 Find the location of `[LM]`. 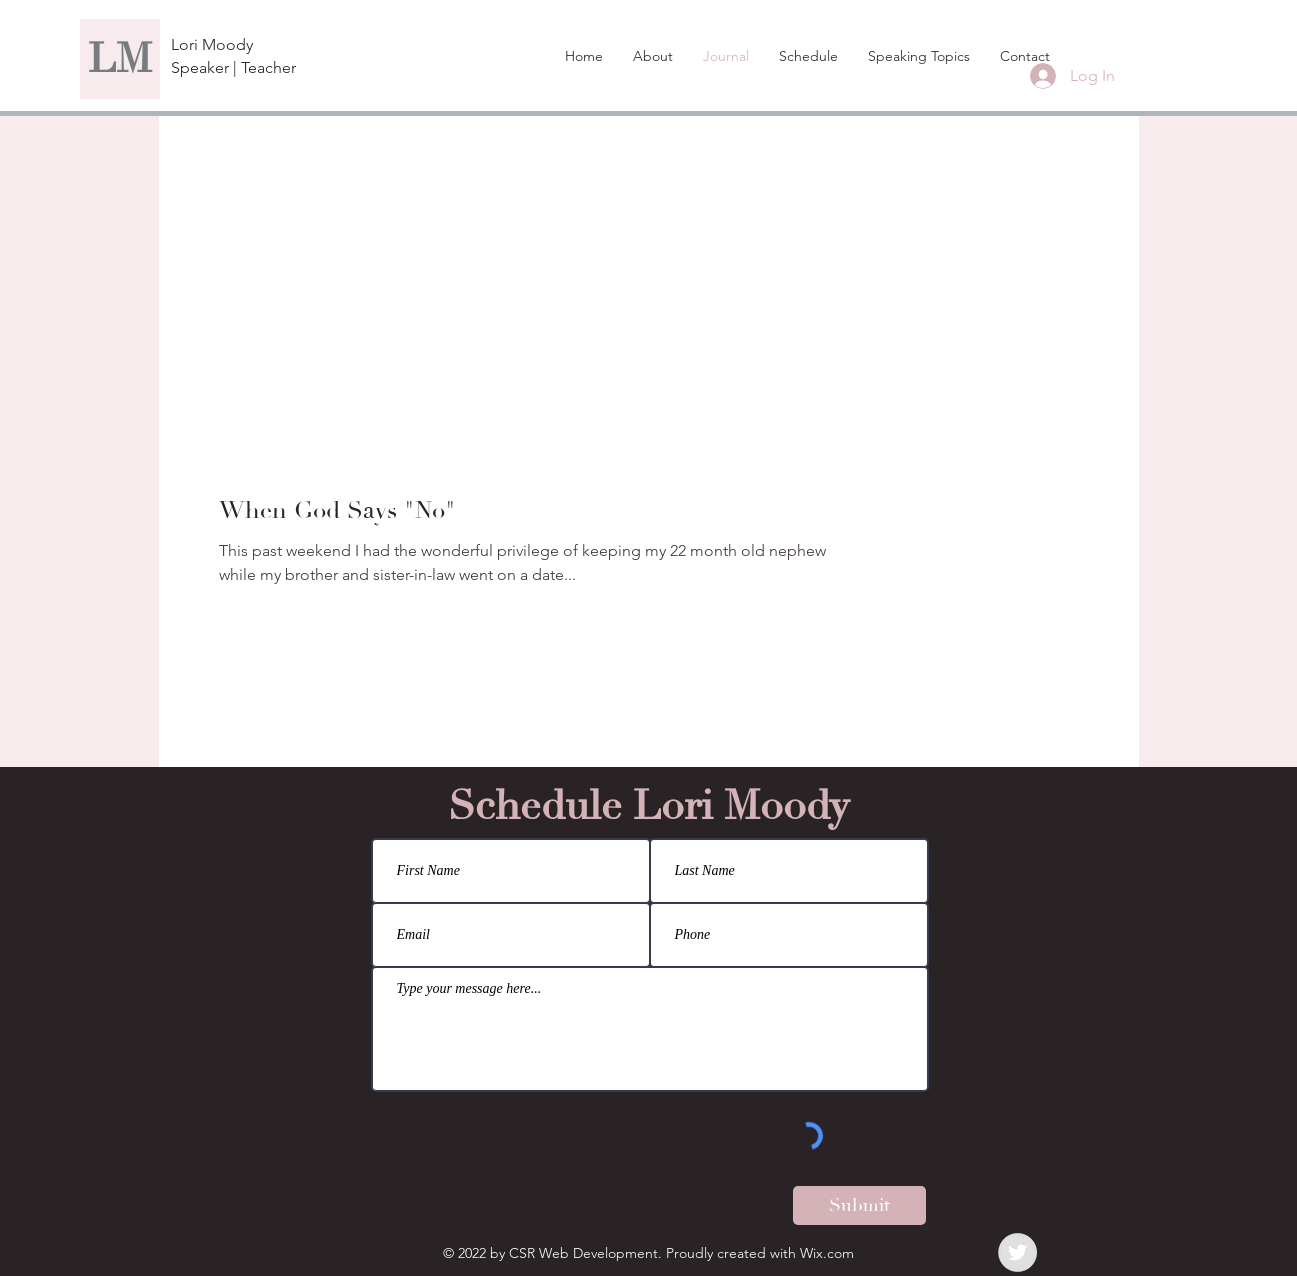

[LM] is located at coordinates (120, 59).